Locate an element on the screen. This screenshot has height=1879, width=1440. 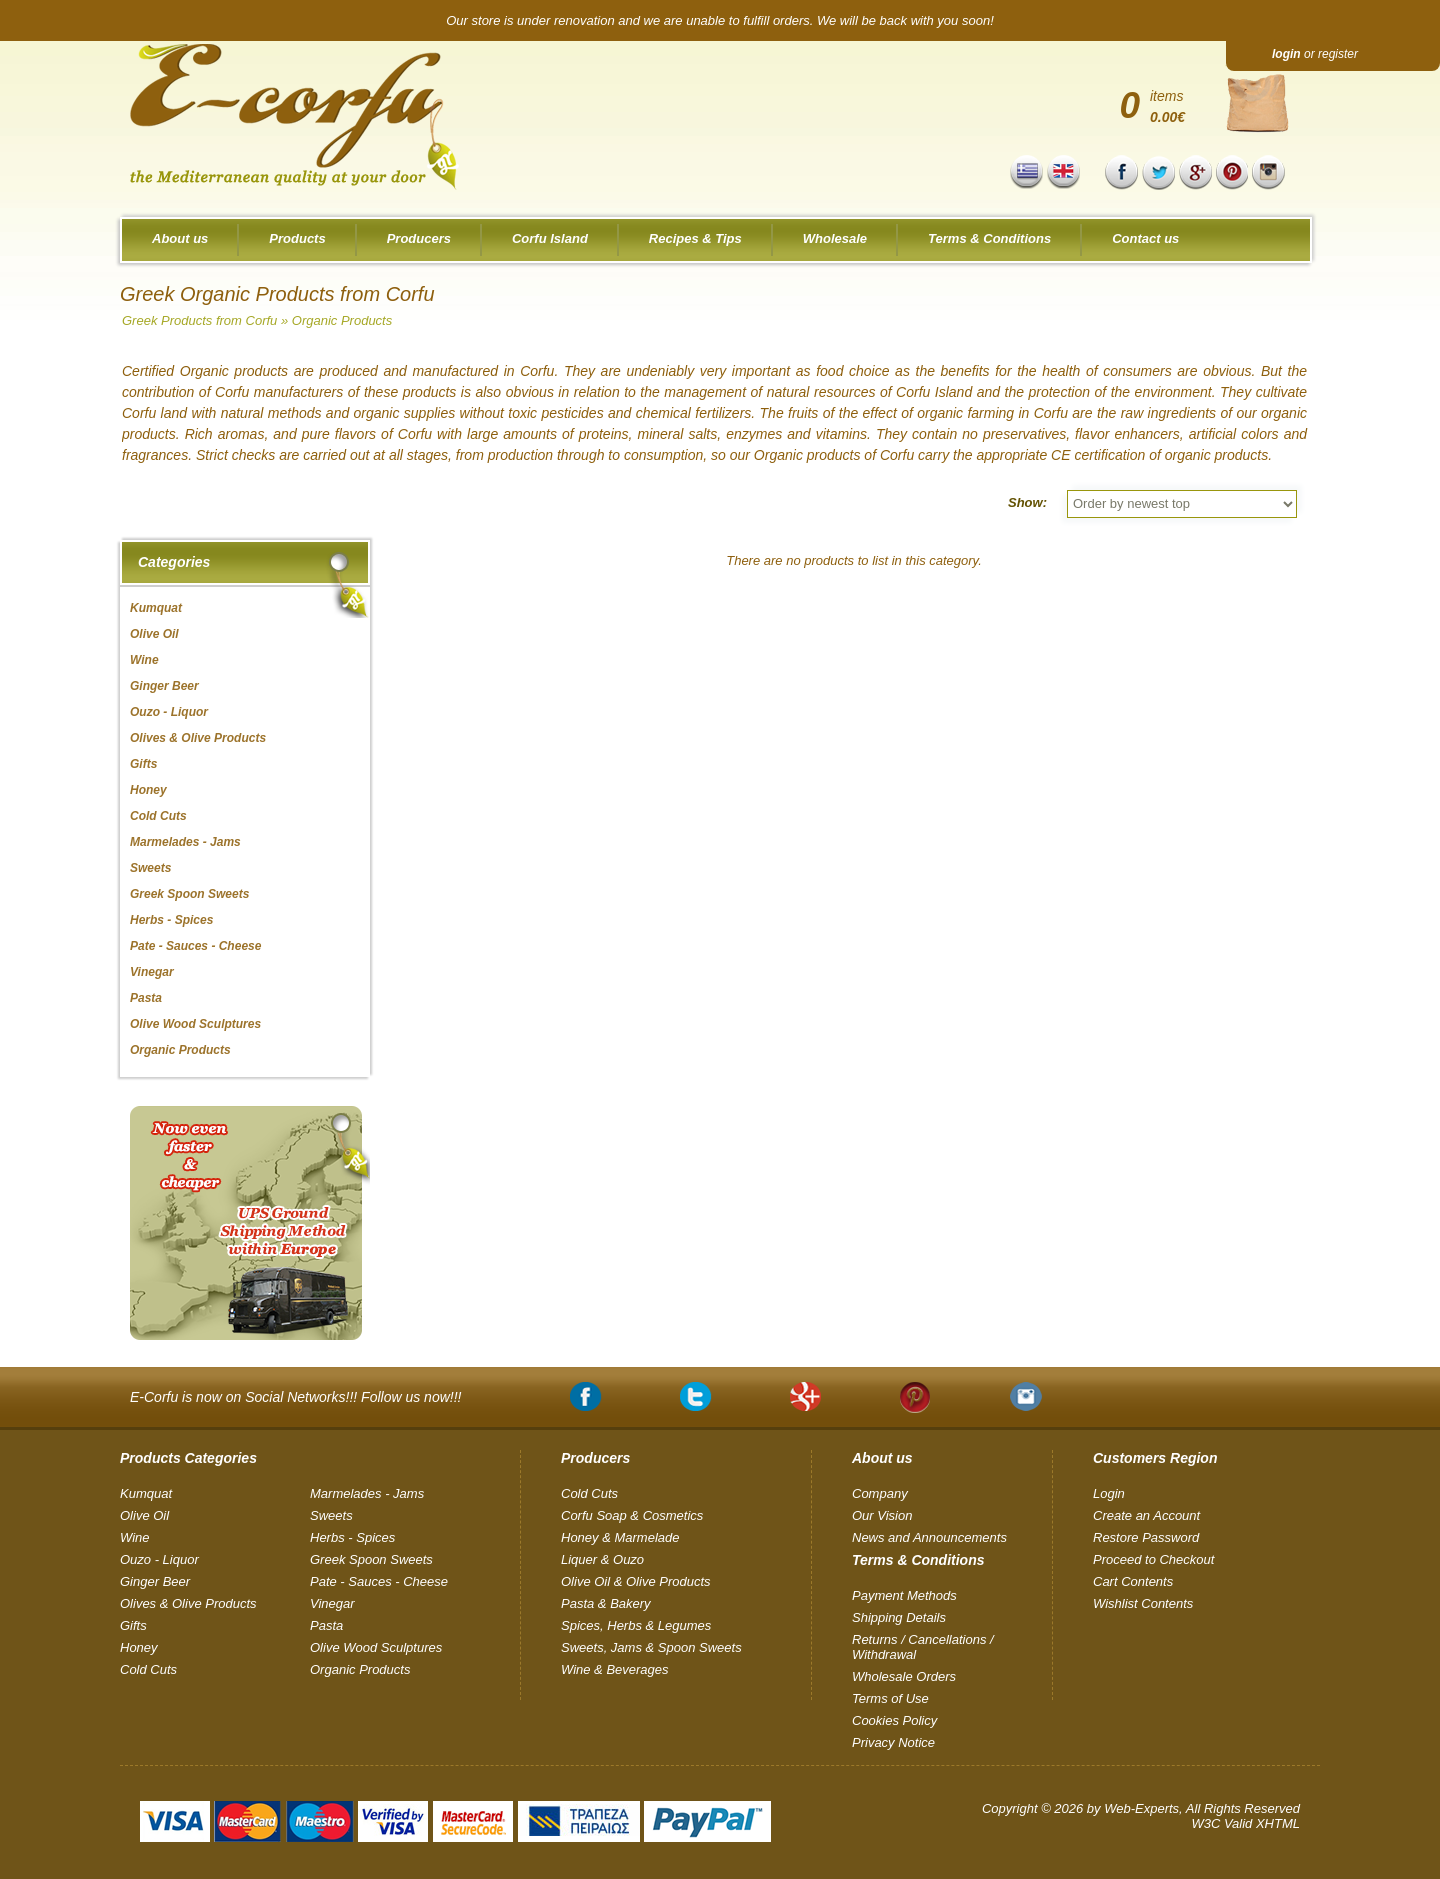
Payment Methods is located at coordinates (904, 1595).